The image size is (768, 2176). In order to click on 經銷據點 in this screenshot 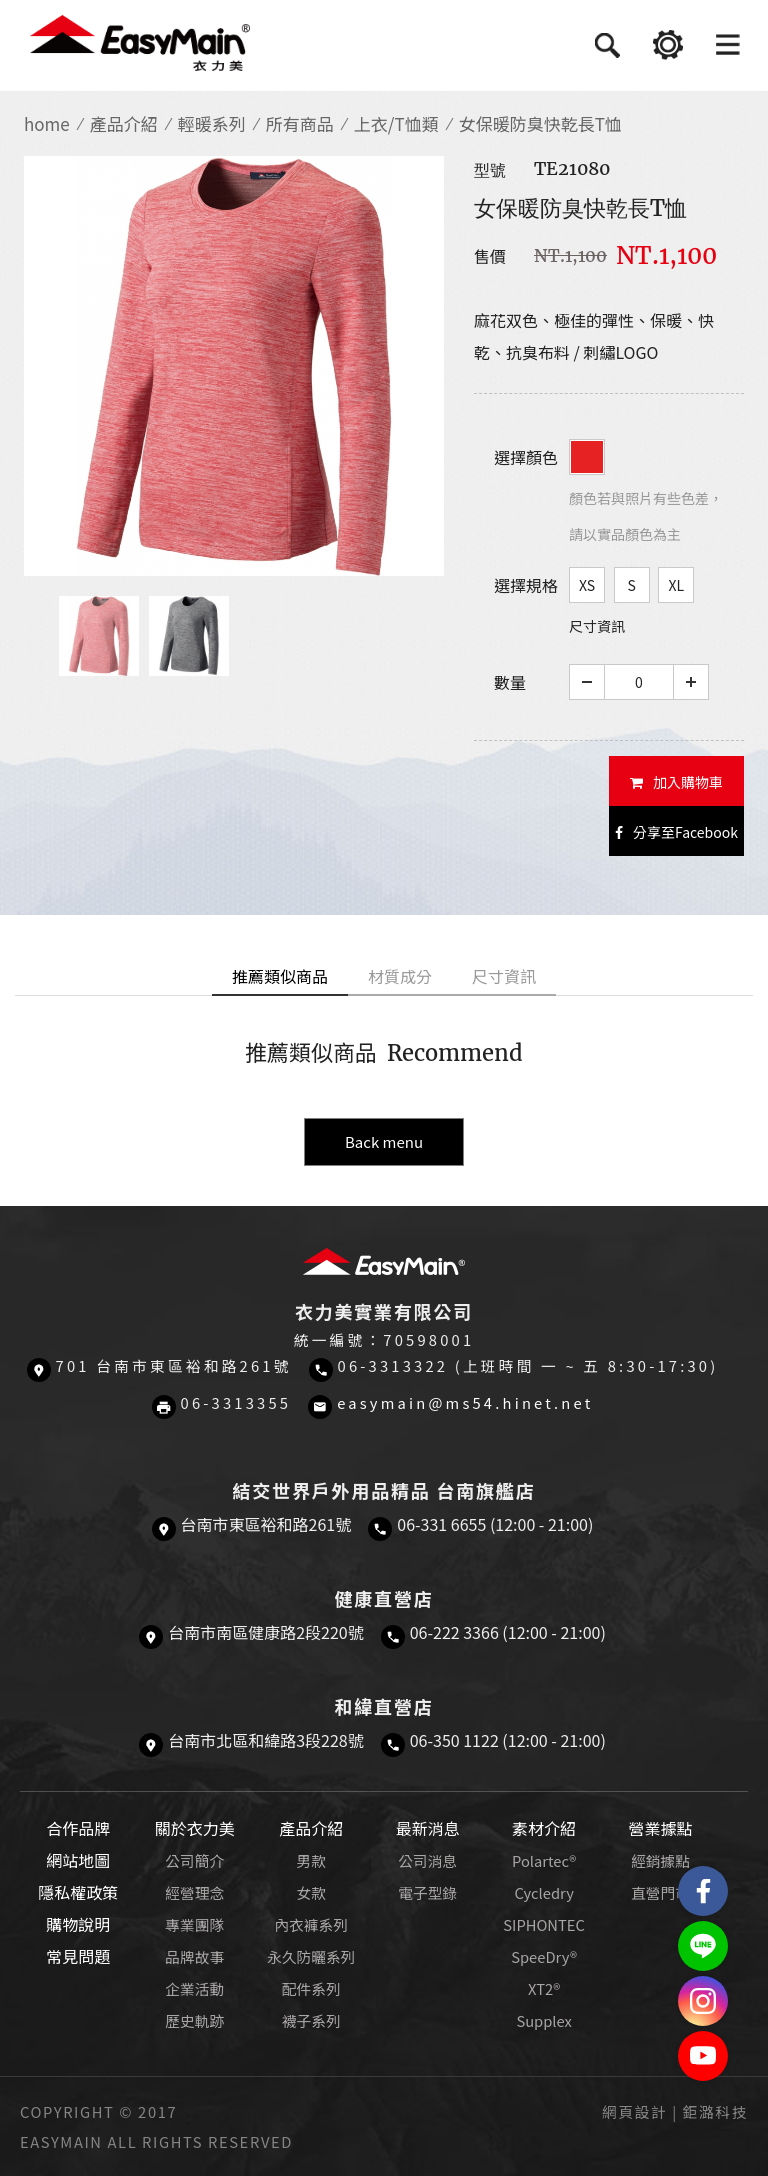, I will do `click(660, 1860)`.